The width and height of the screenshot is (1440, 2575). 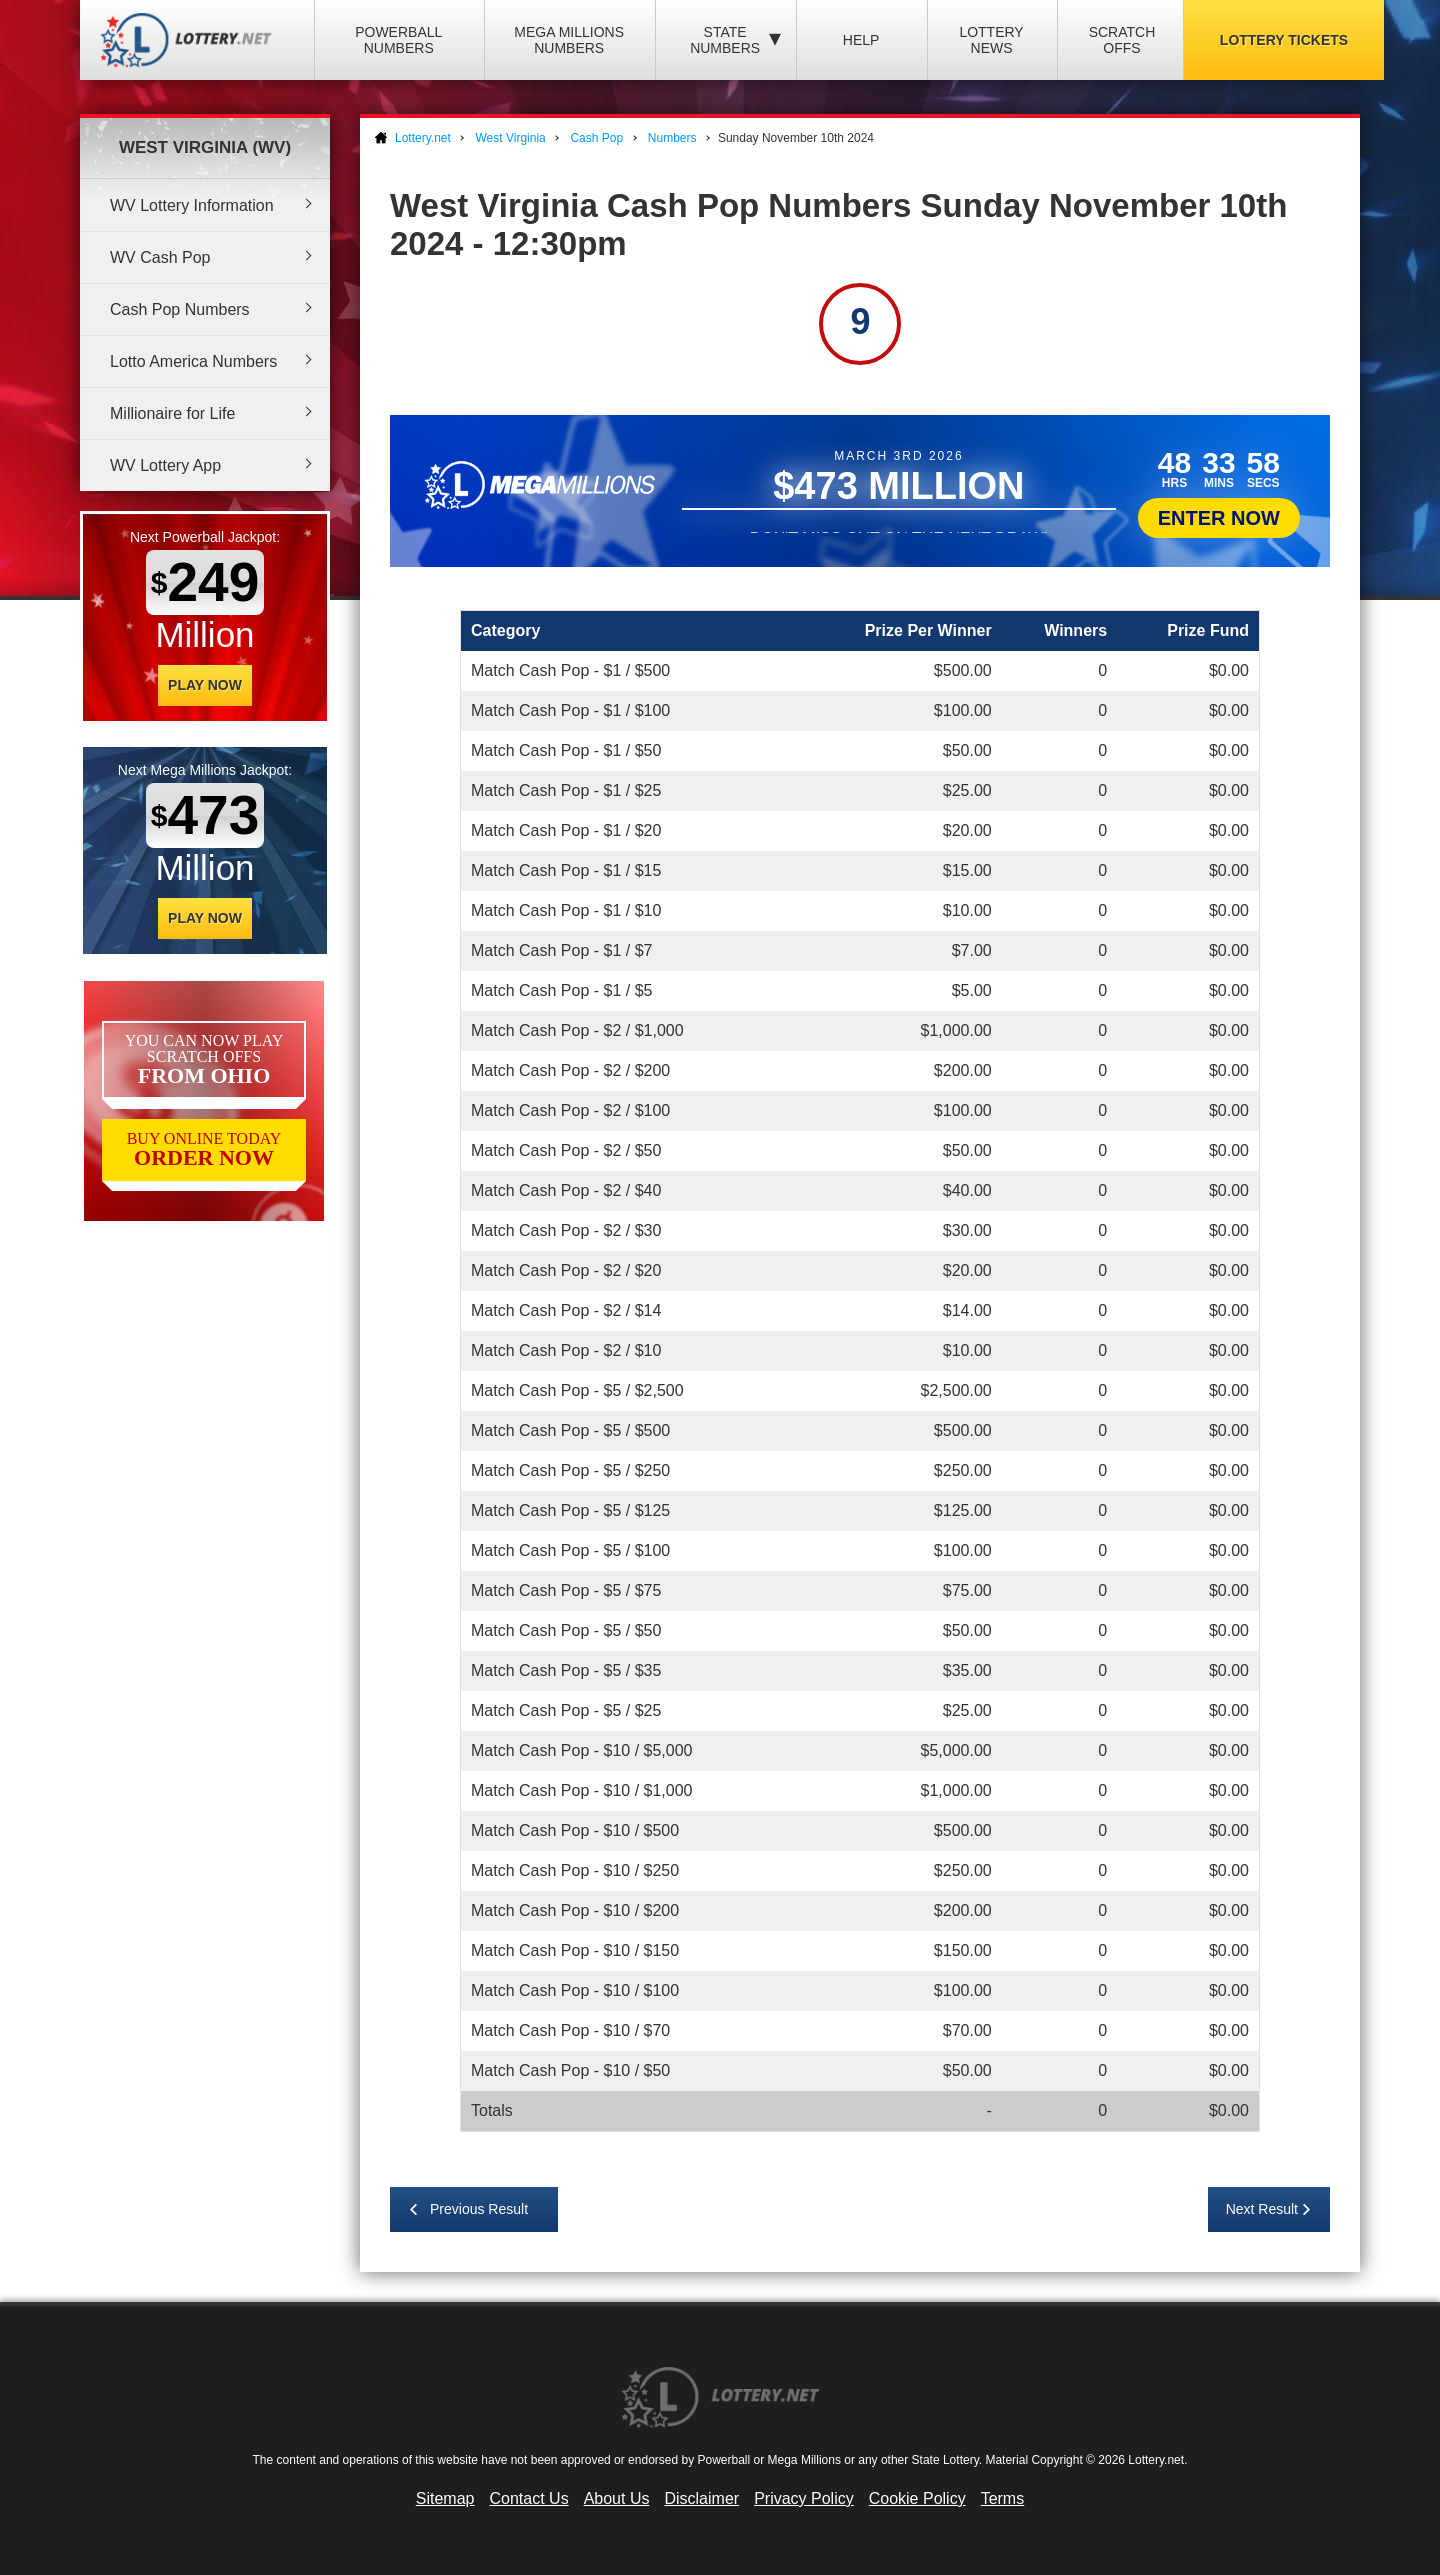 What do you see at coordinates (398, 40) in the screenshot?
I see `Powerball Numbers` at bounding box center [398, 40].